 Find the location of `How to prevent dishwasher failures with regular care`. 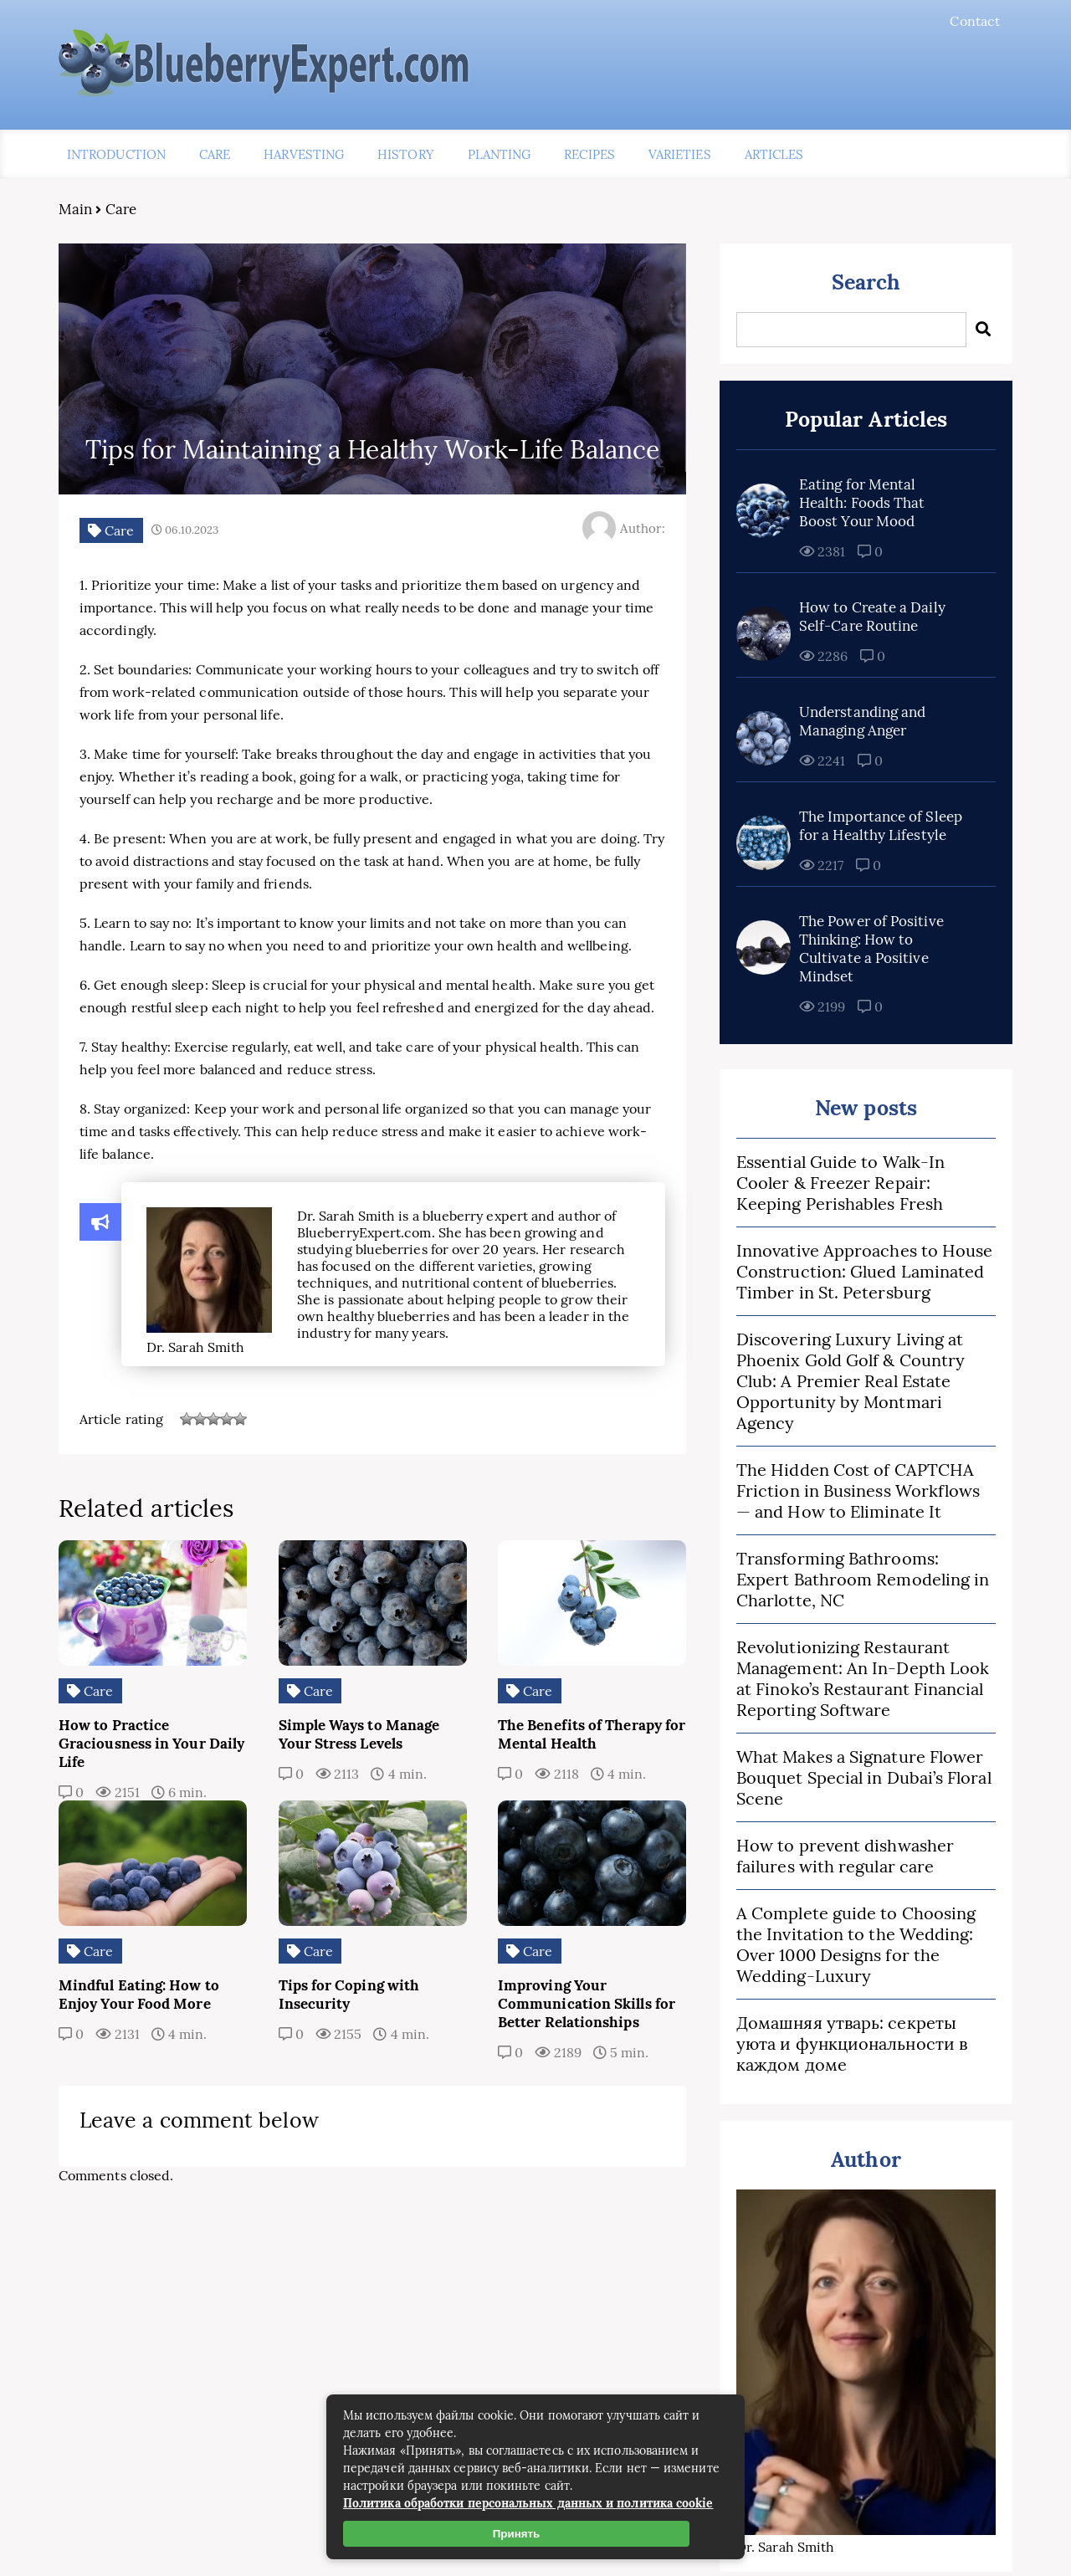

How to prevent dishwasher failures with regular care is located at coordinates (845, 1856).